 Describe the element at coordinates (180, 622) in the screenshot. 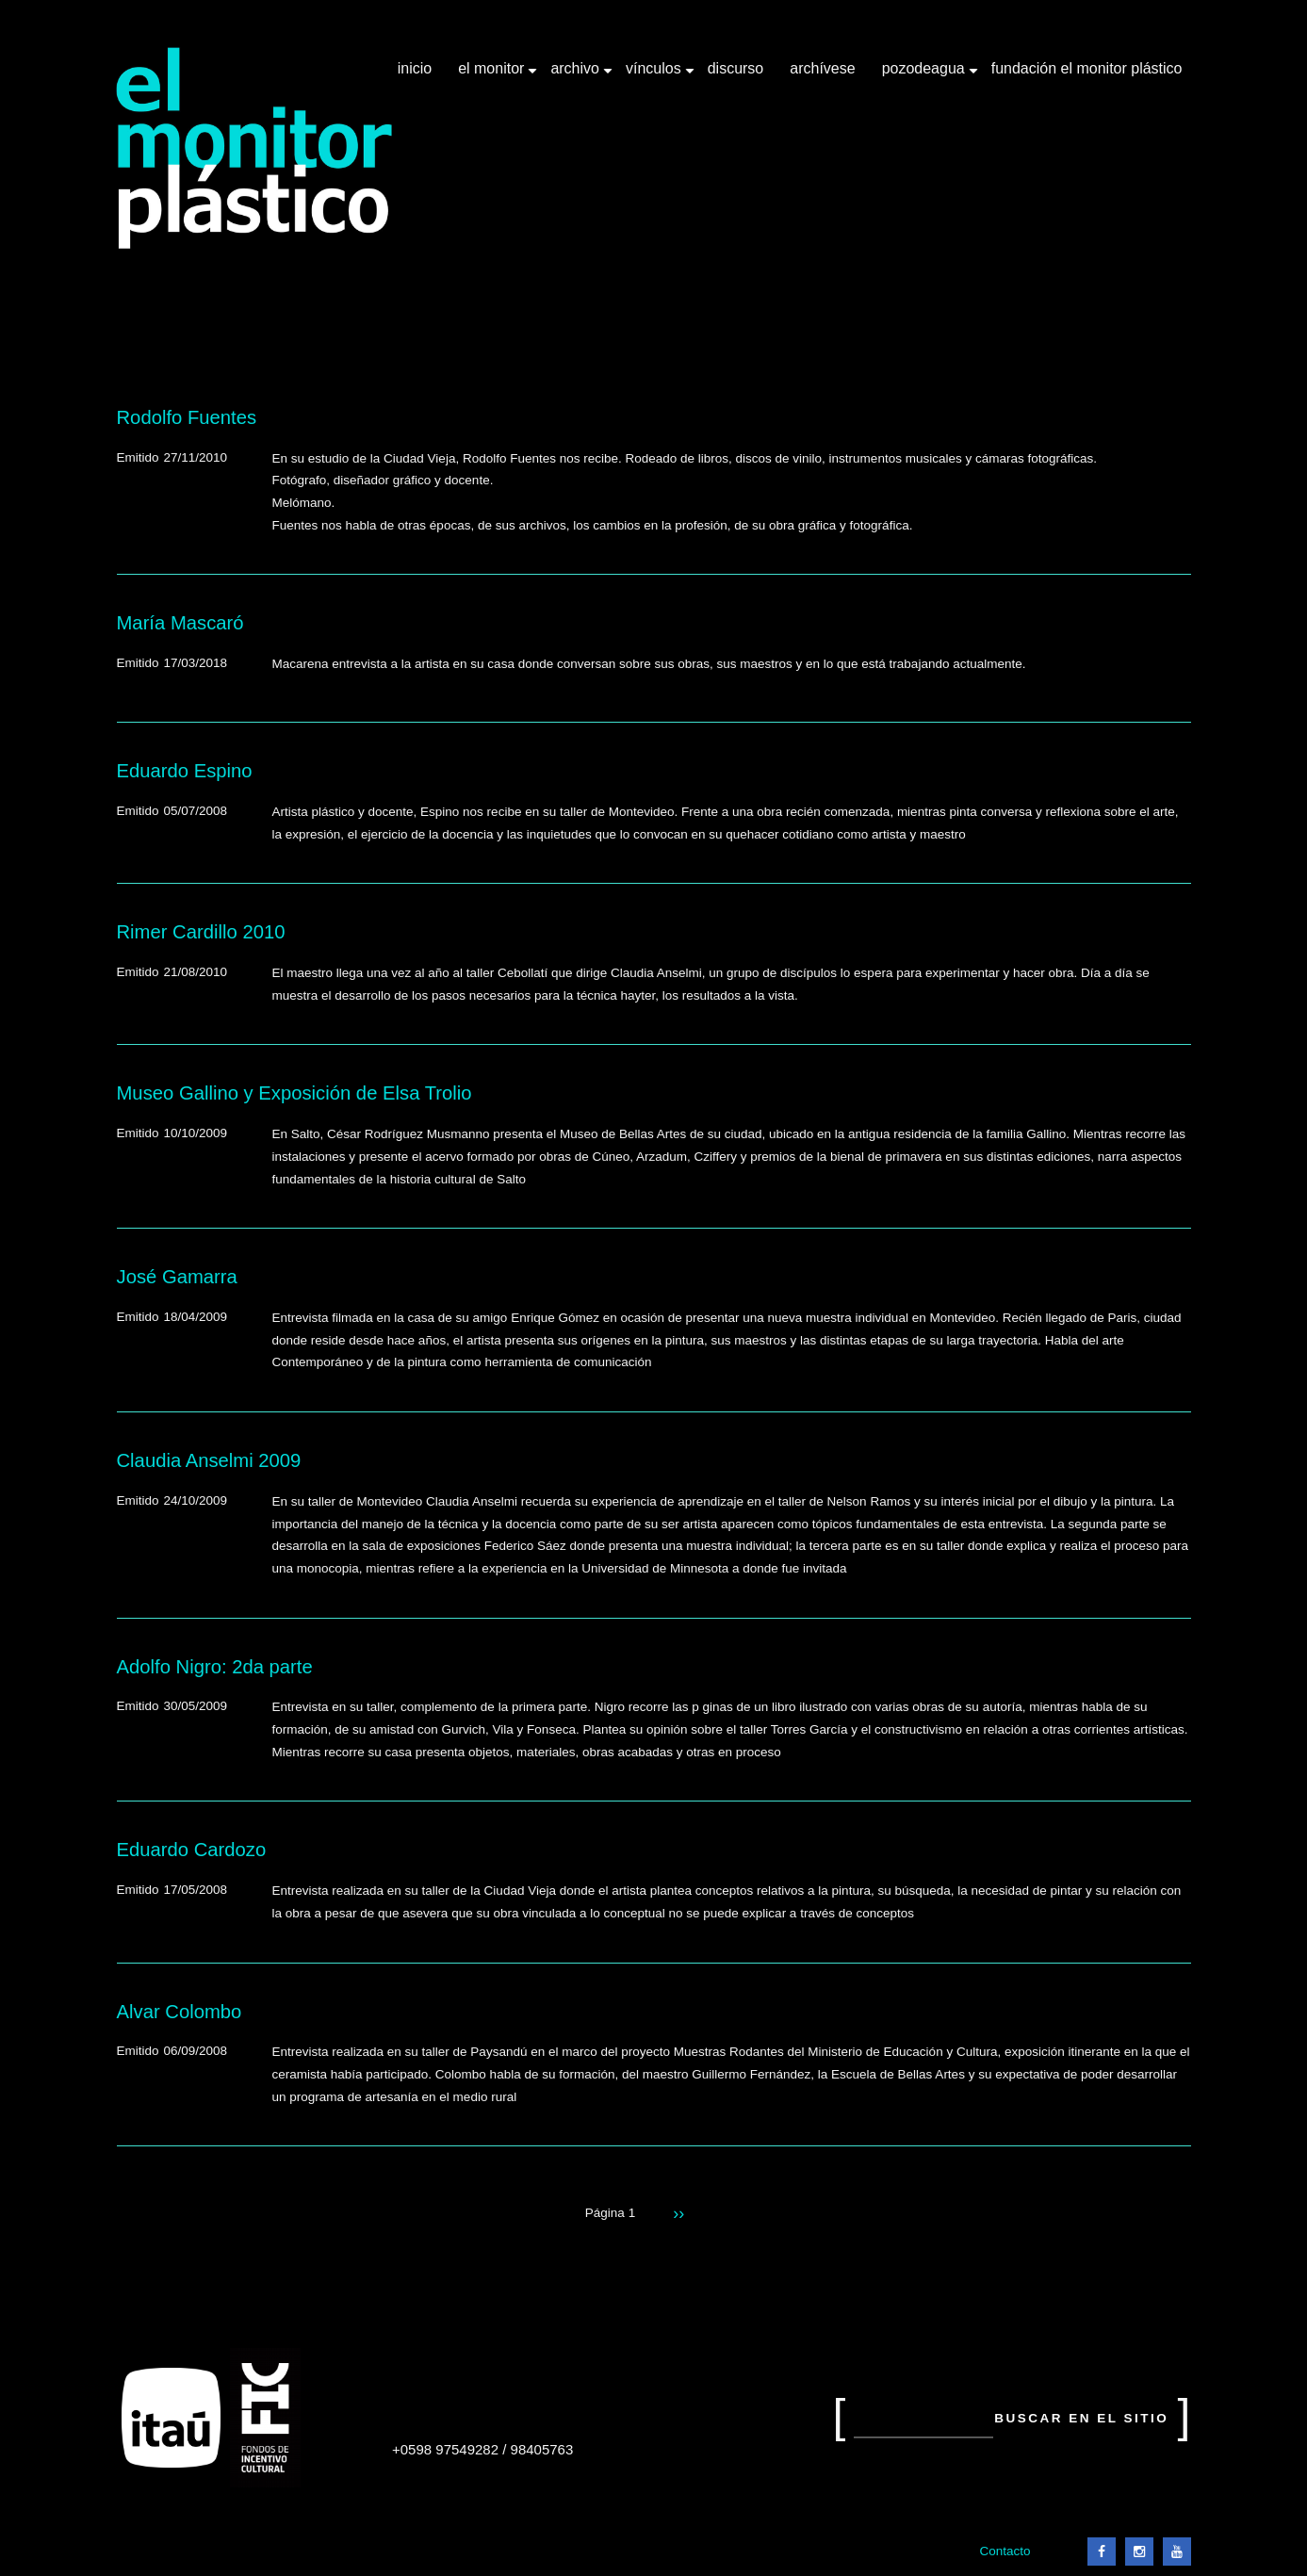

I see `María Mascaró` at that location.